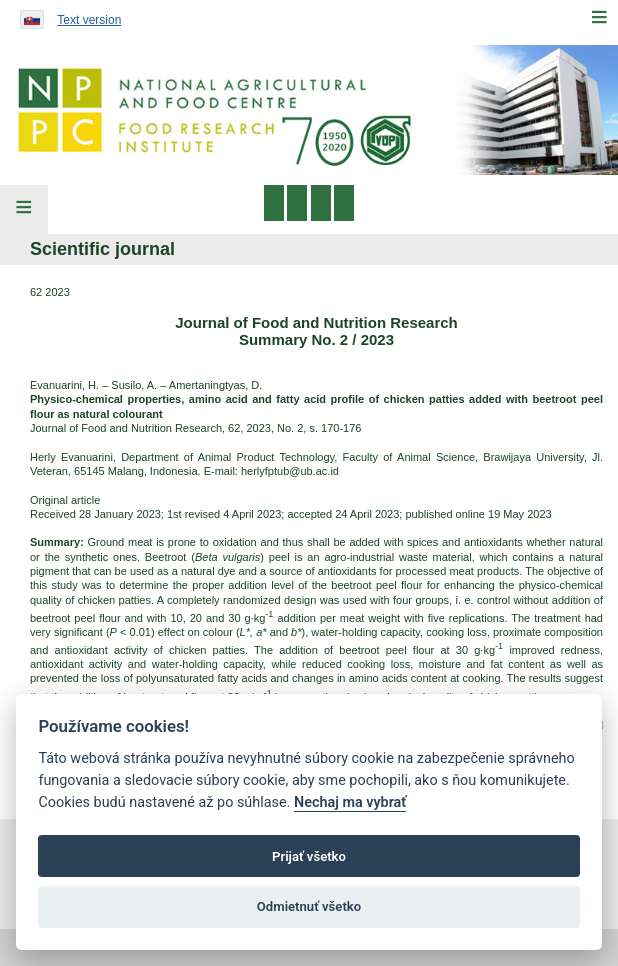  What do you see at coordinates (89, 20) in the screenshot?
I see `Text version` at bounding box center [89, 20].